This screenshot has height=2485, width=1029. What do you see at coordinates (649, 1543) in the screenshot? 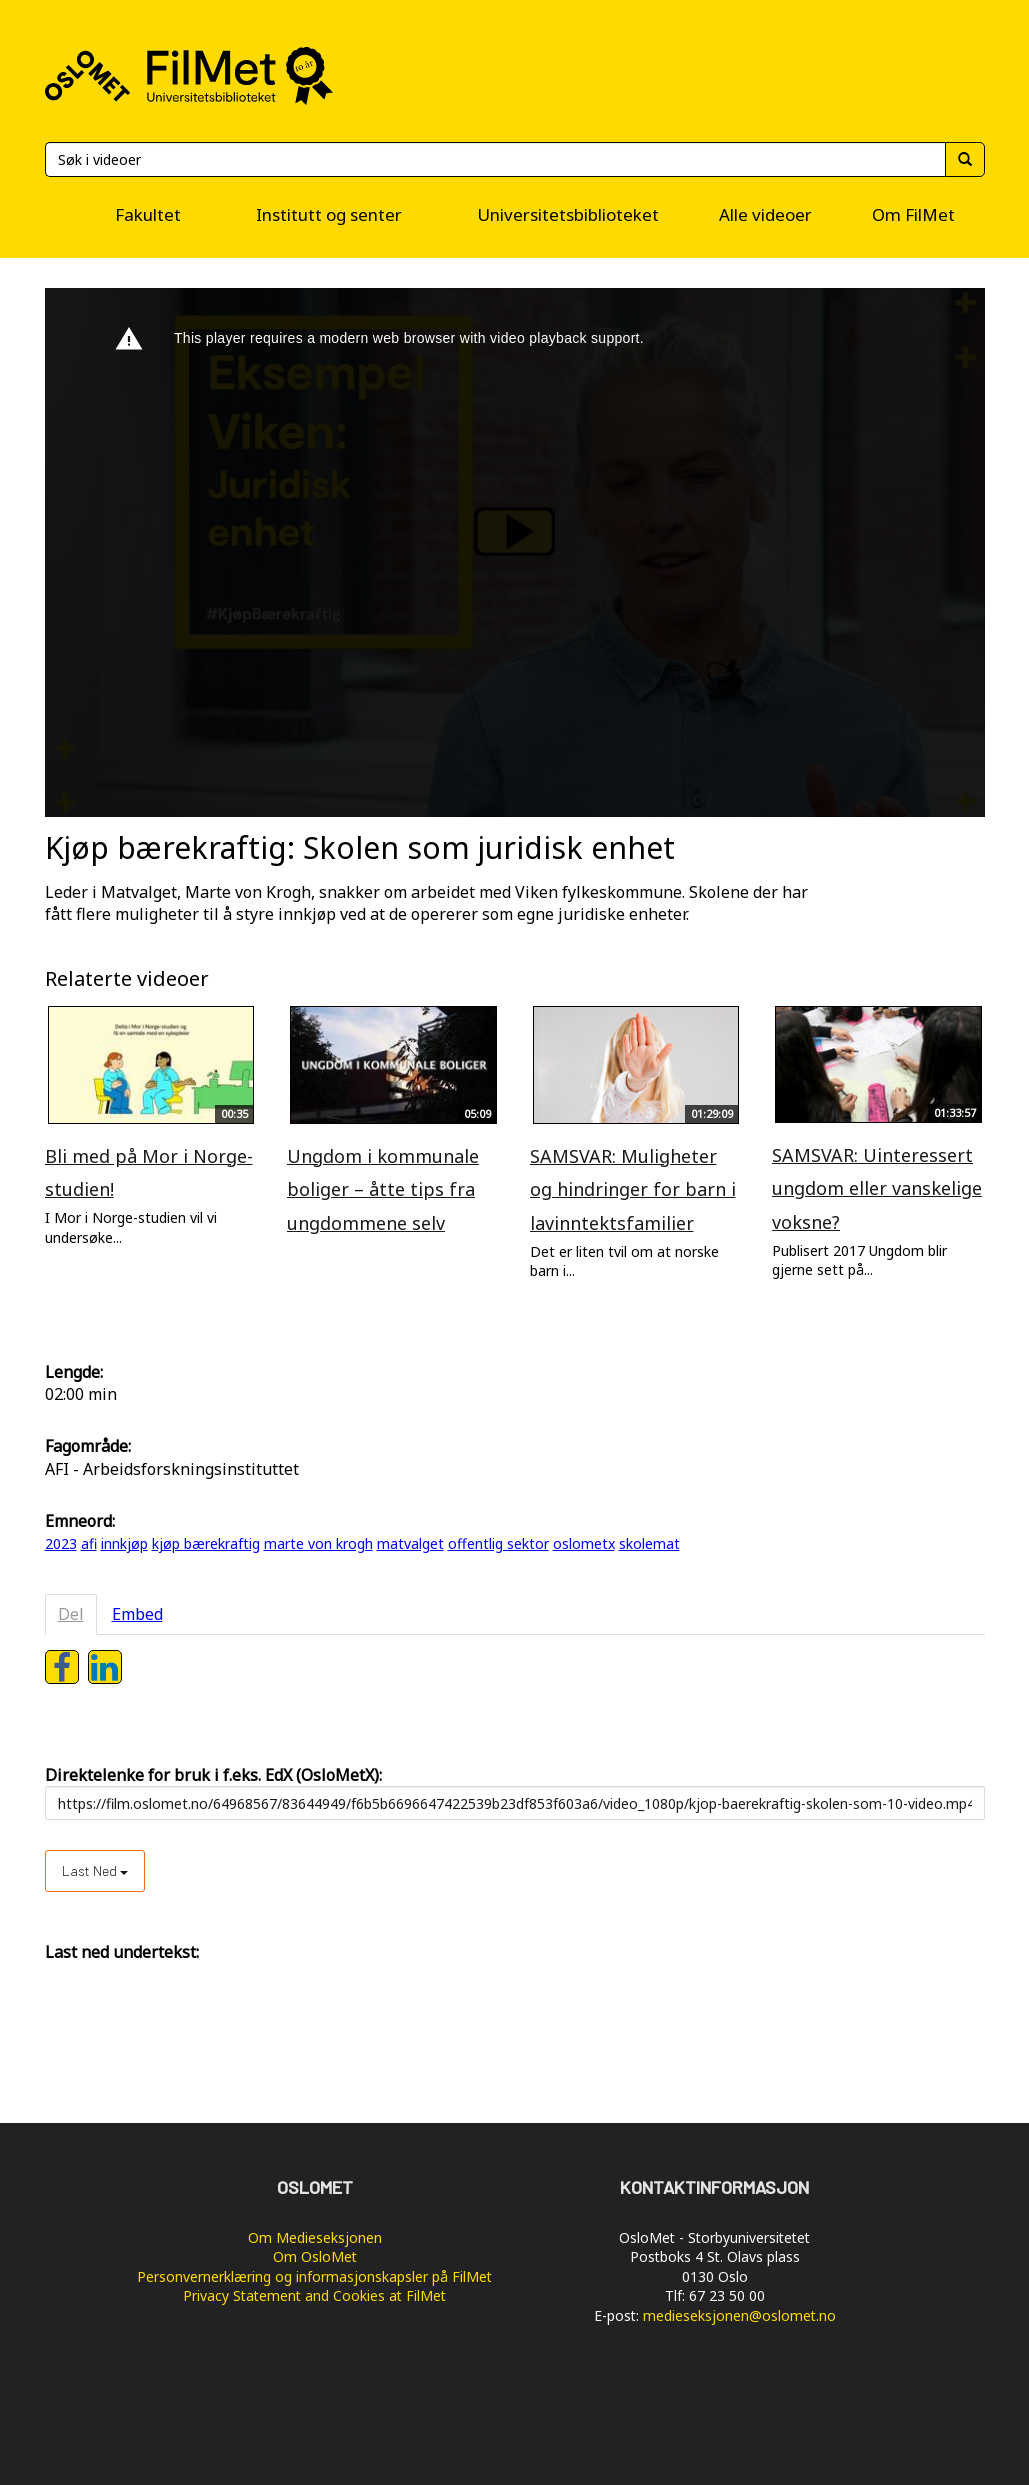
I see `skolemat` at bounding box center [649, 1543].